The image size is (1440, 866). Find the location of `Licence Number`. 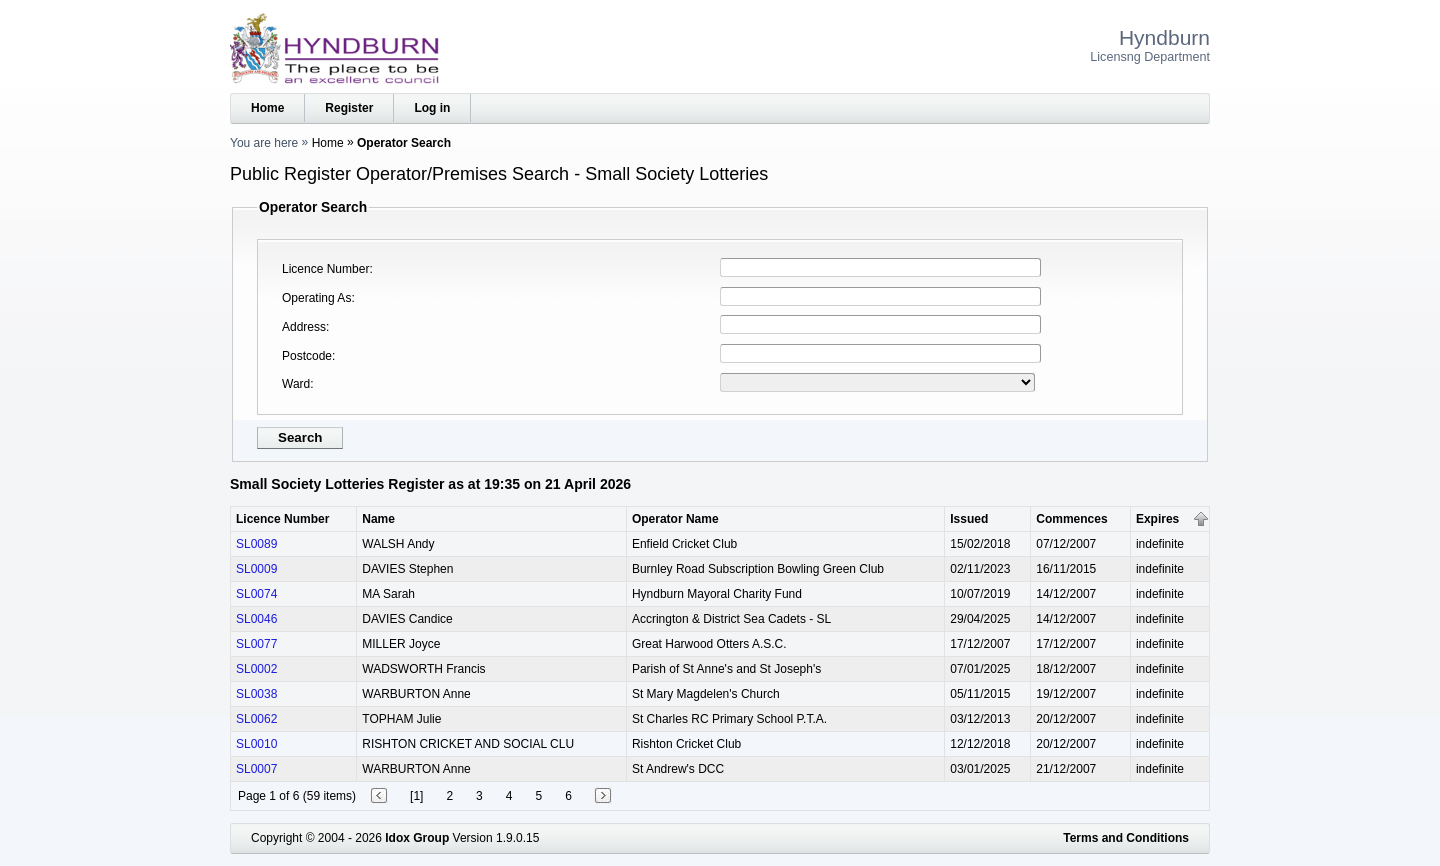

Licence Number is located at coordinates (325, 269).